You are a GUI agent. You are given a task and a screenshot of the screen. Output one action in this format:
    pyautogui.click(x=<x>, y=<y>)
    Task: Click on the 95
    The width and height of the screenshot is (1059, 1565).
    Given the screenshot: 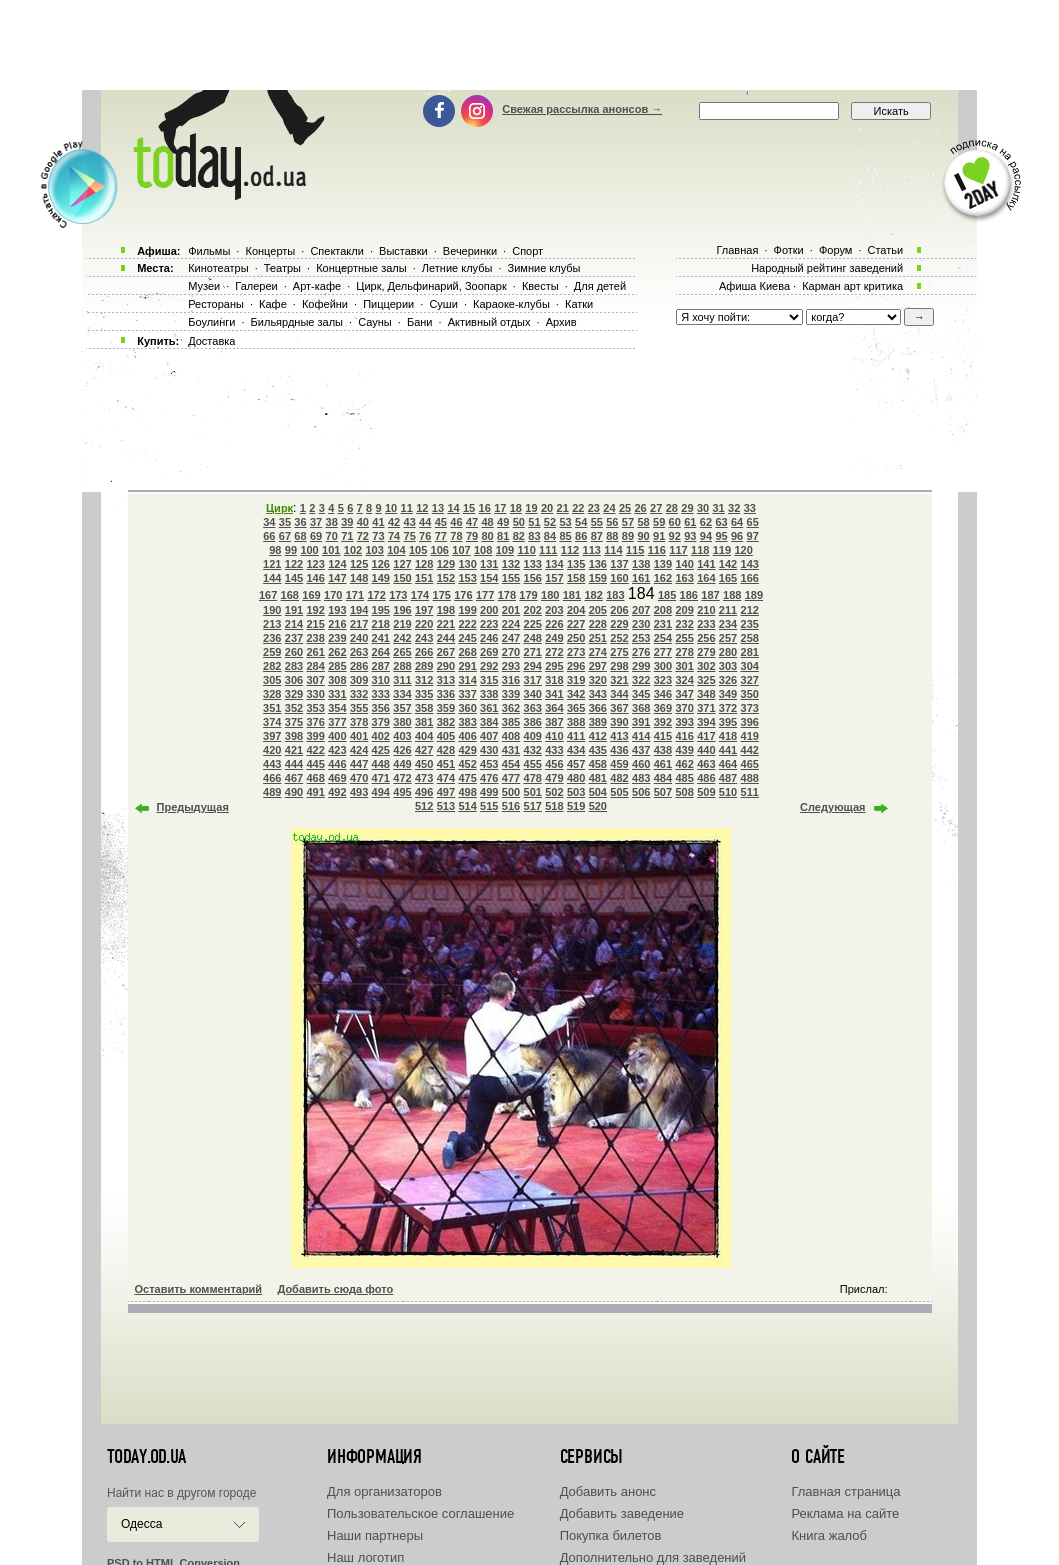 What is the action you would take?
    pyautogui.click(x=721, y=536)
    